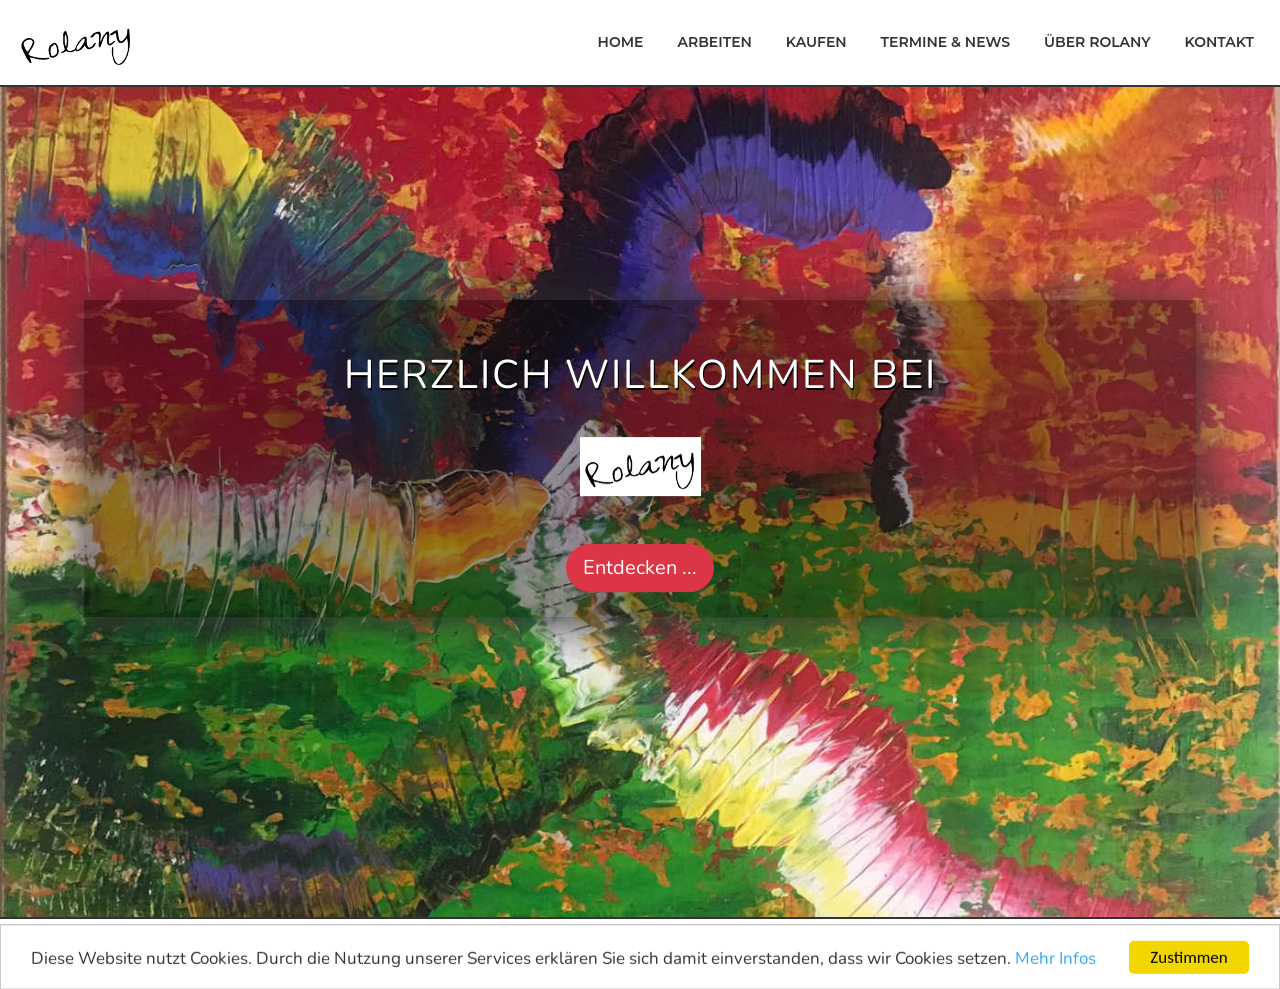 This screenshot has height=989, width=1280. Describe the element at coordinates (1219, 42) in the screenshot. I see `Kontakt` at that location.